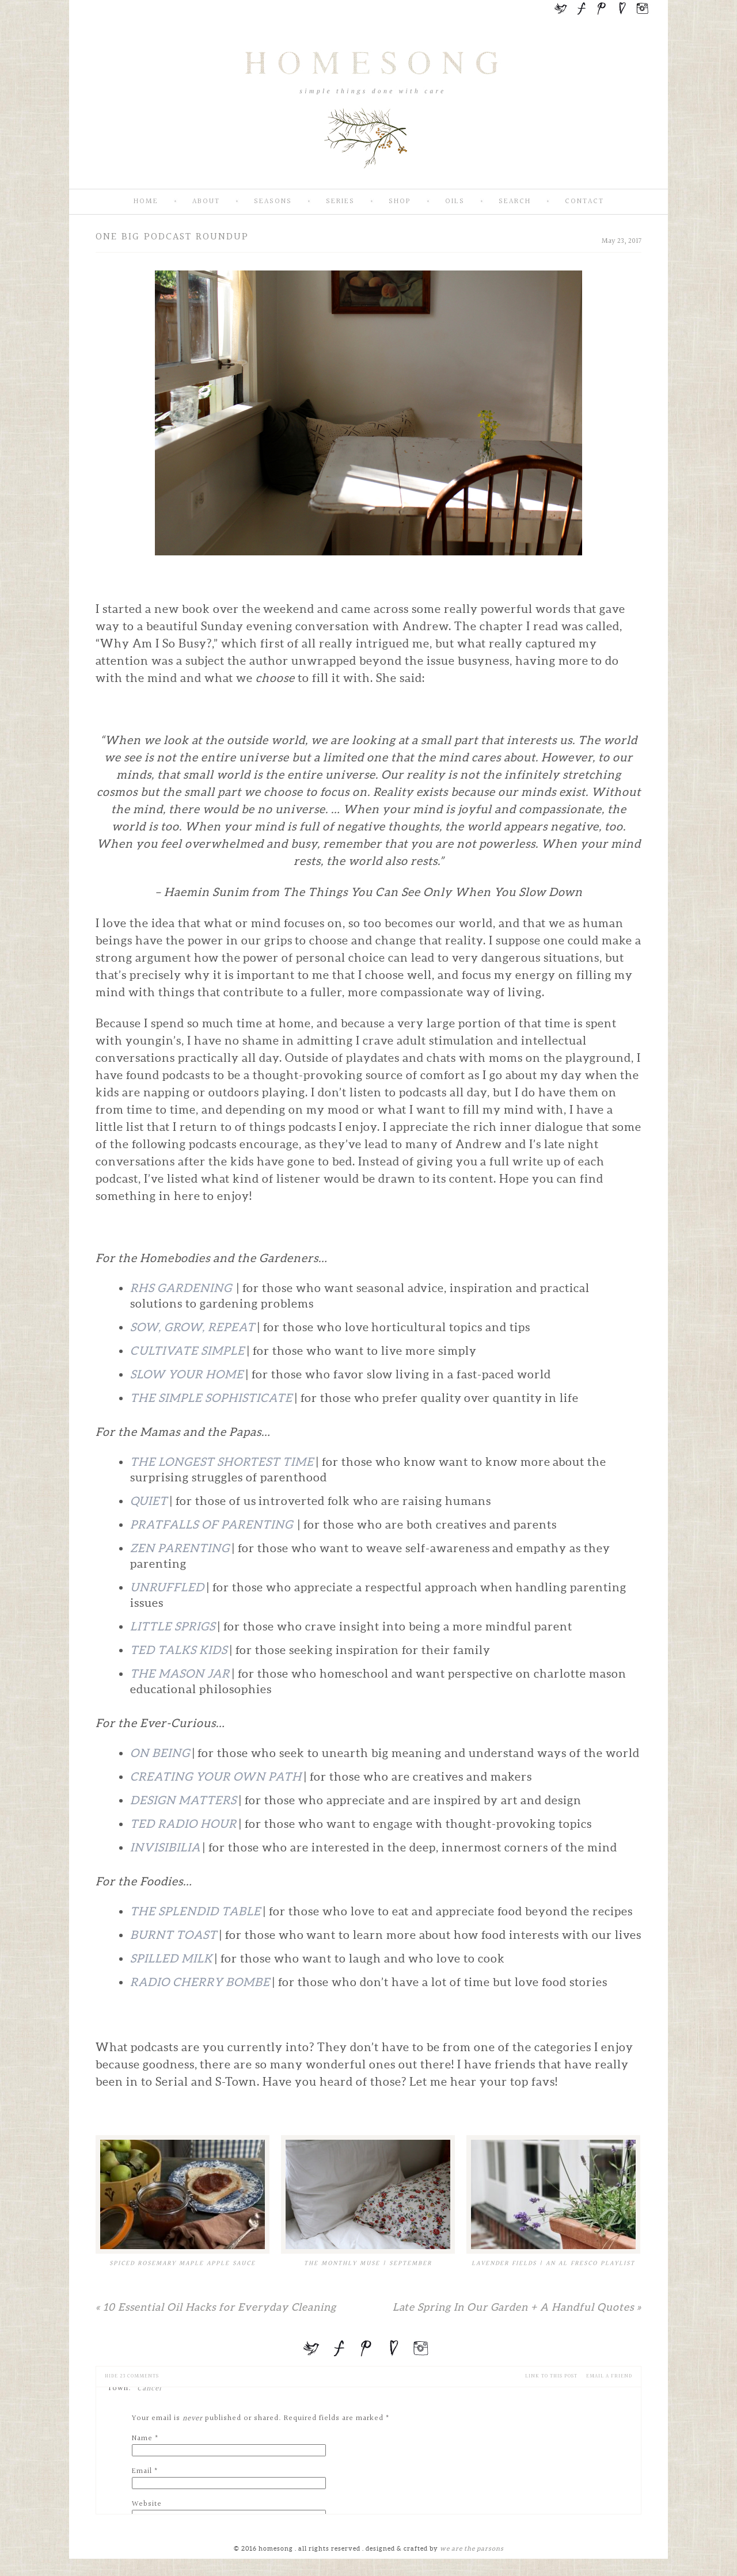  Describe the element at coordinates (455, 201) in the screenshot. I see `Oils` at that location.